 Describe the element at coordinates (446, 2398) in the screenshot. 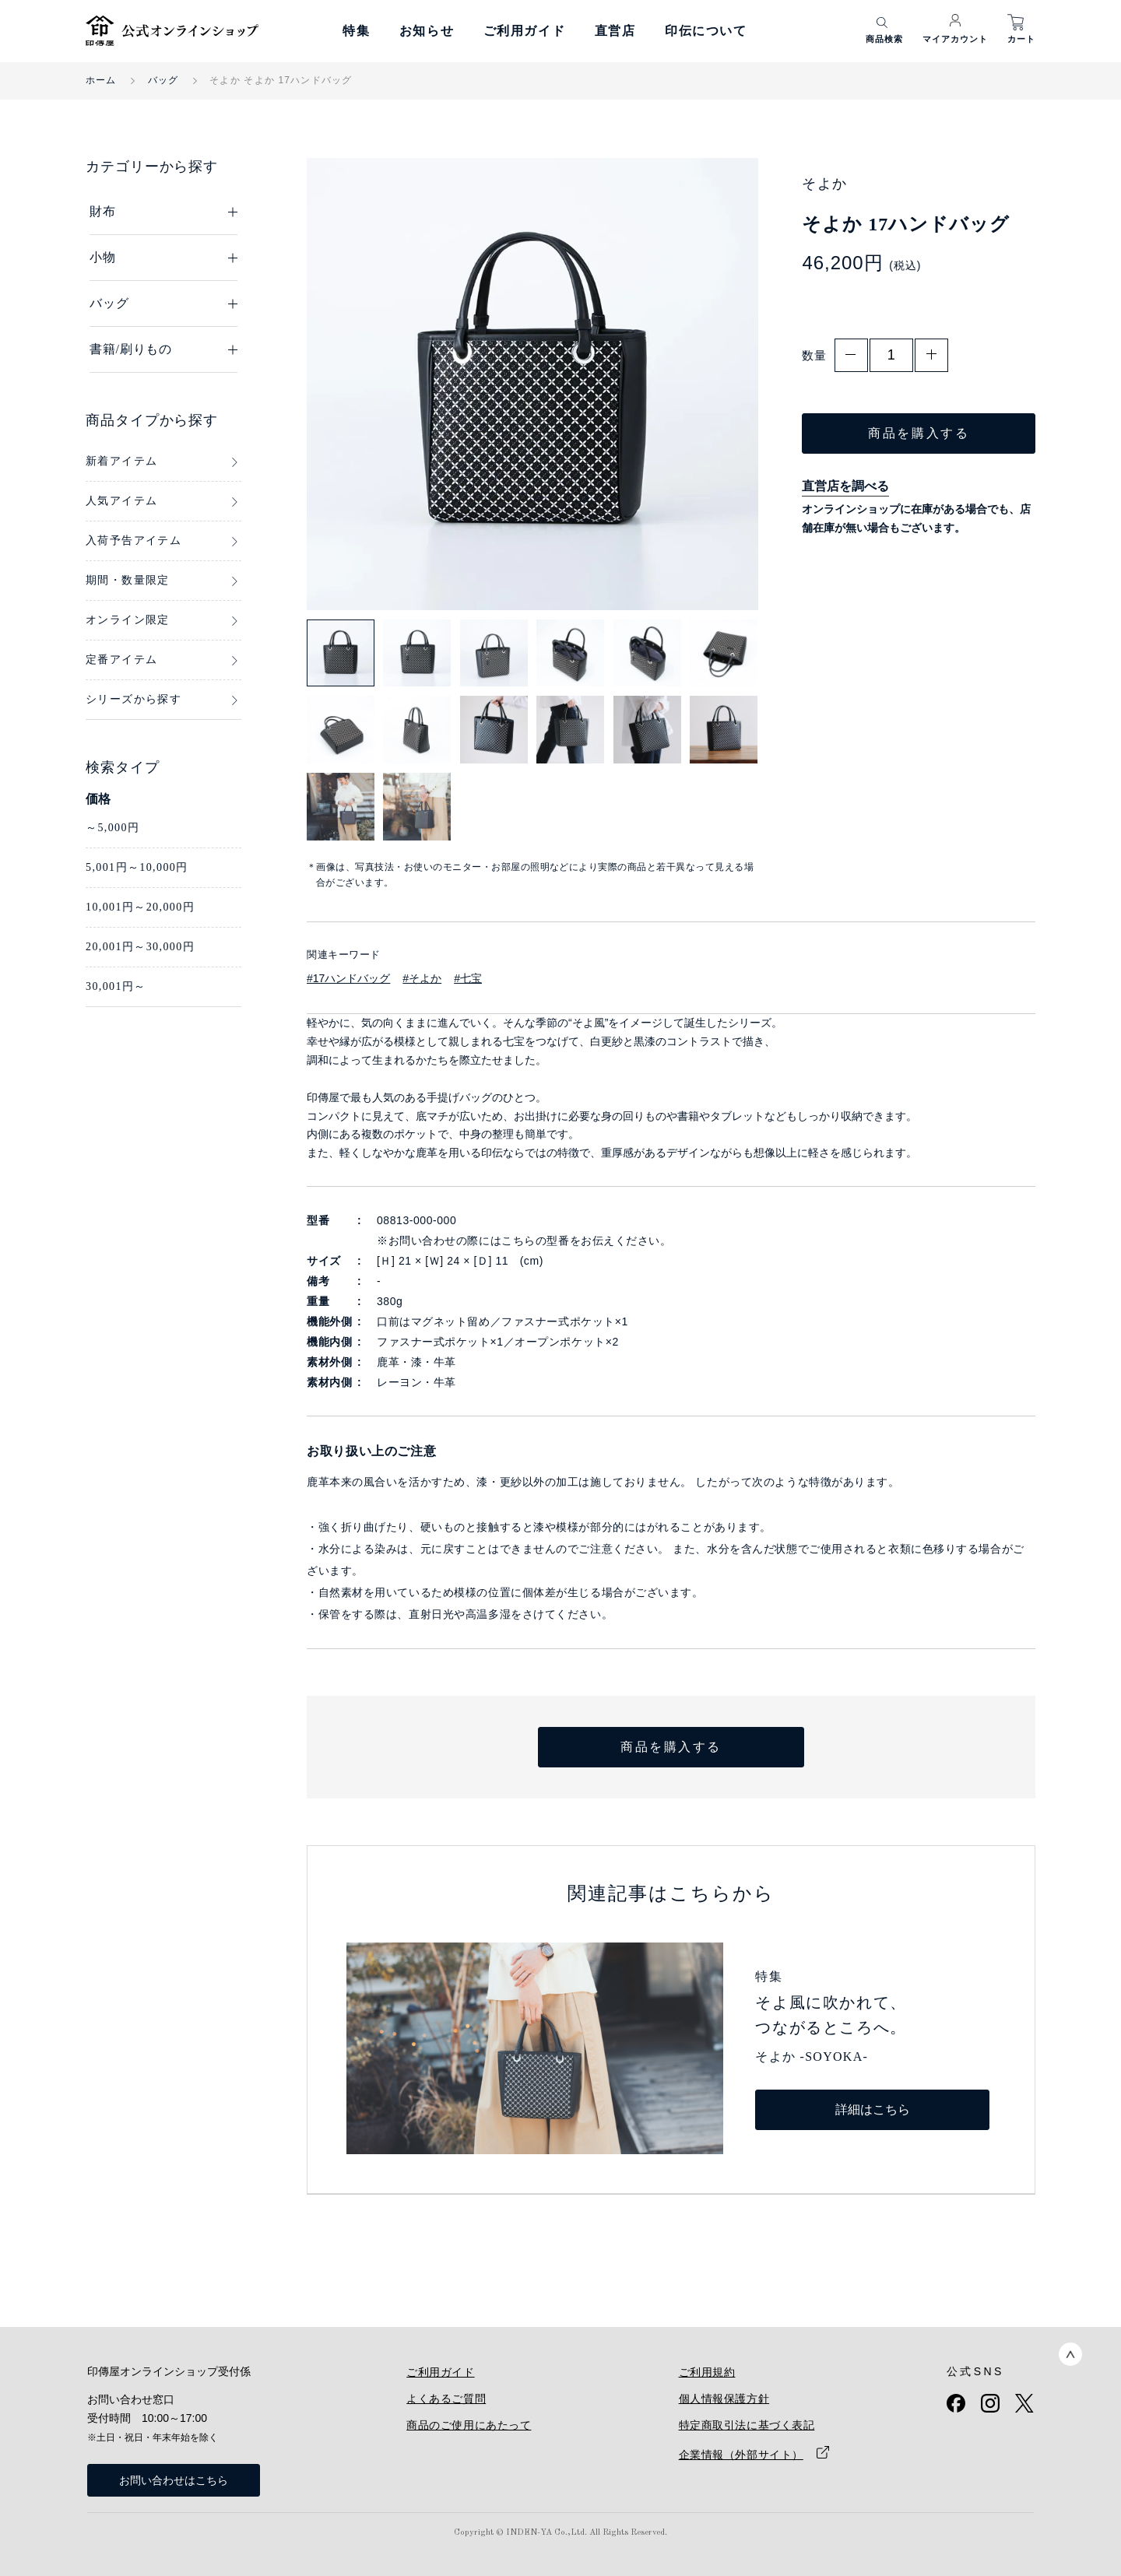

I see `よくあるご質問` at that location.